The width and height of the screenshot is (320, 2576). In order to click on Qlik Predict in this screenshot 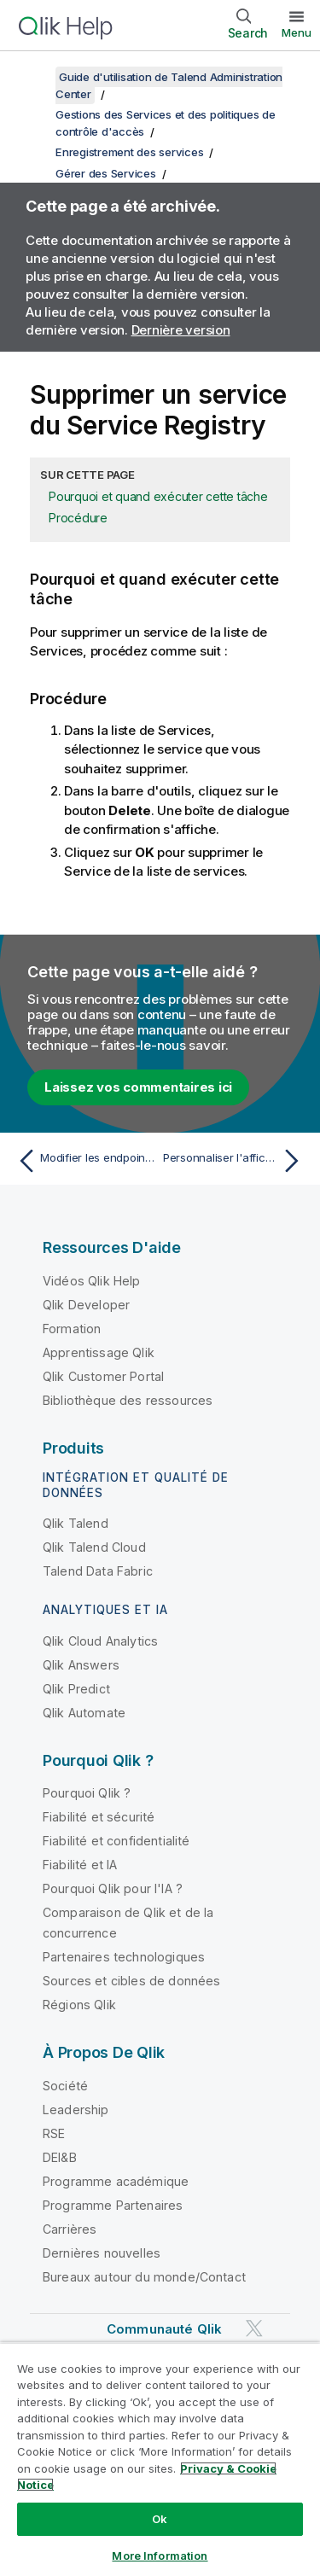, I will do `click(76, 1688)`.